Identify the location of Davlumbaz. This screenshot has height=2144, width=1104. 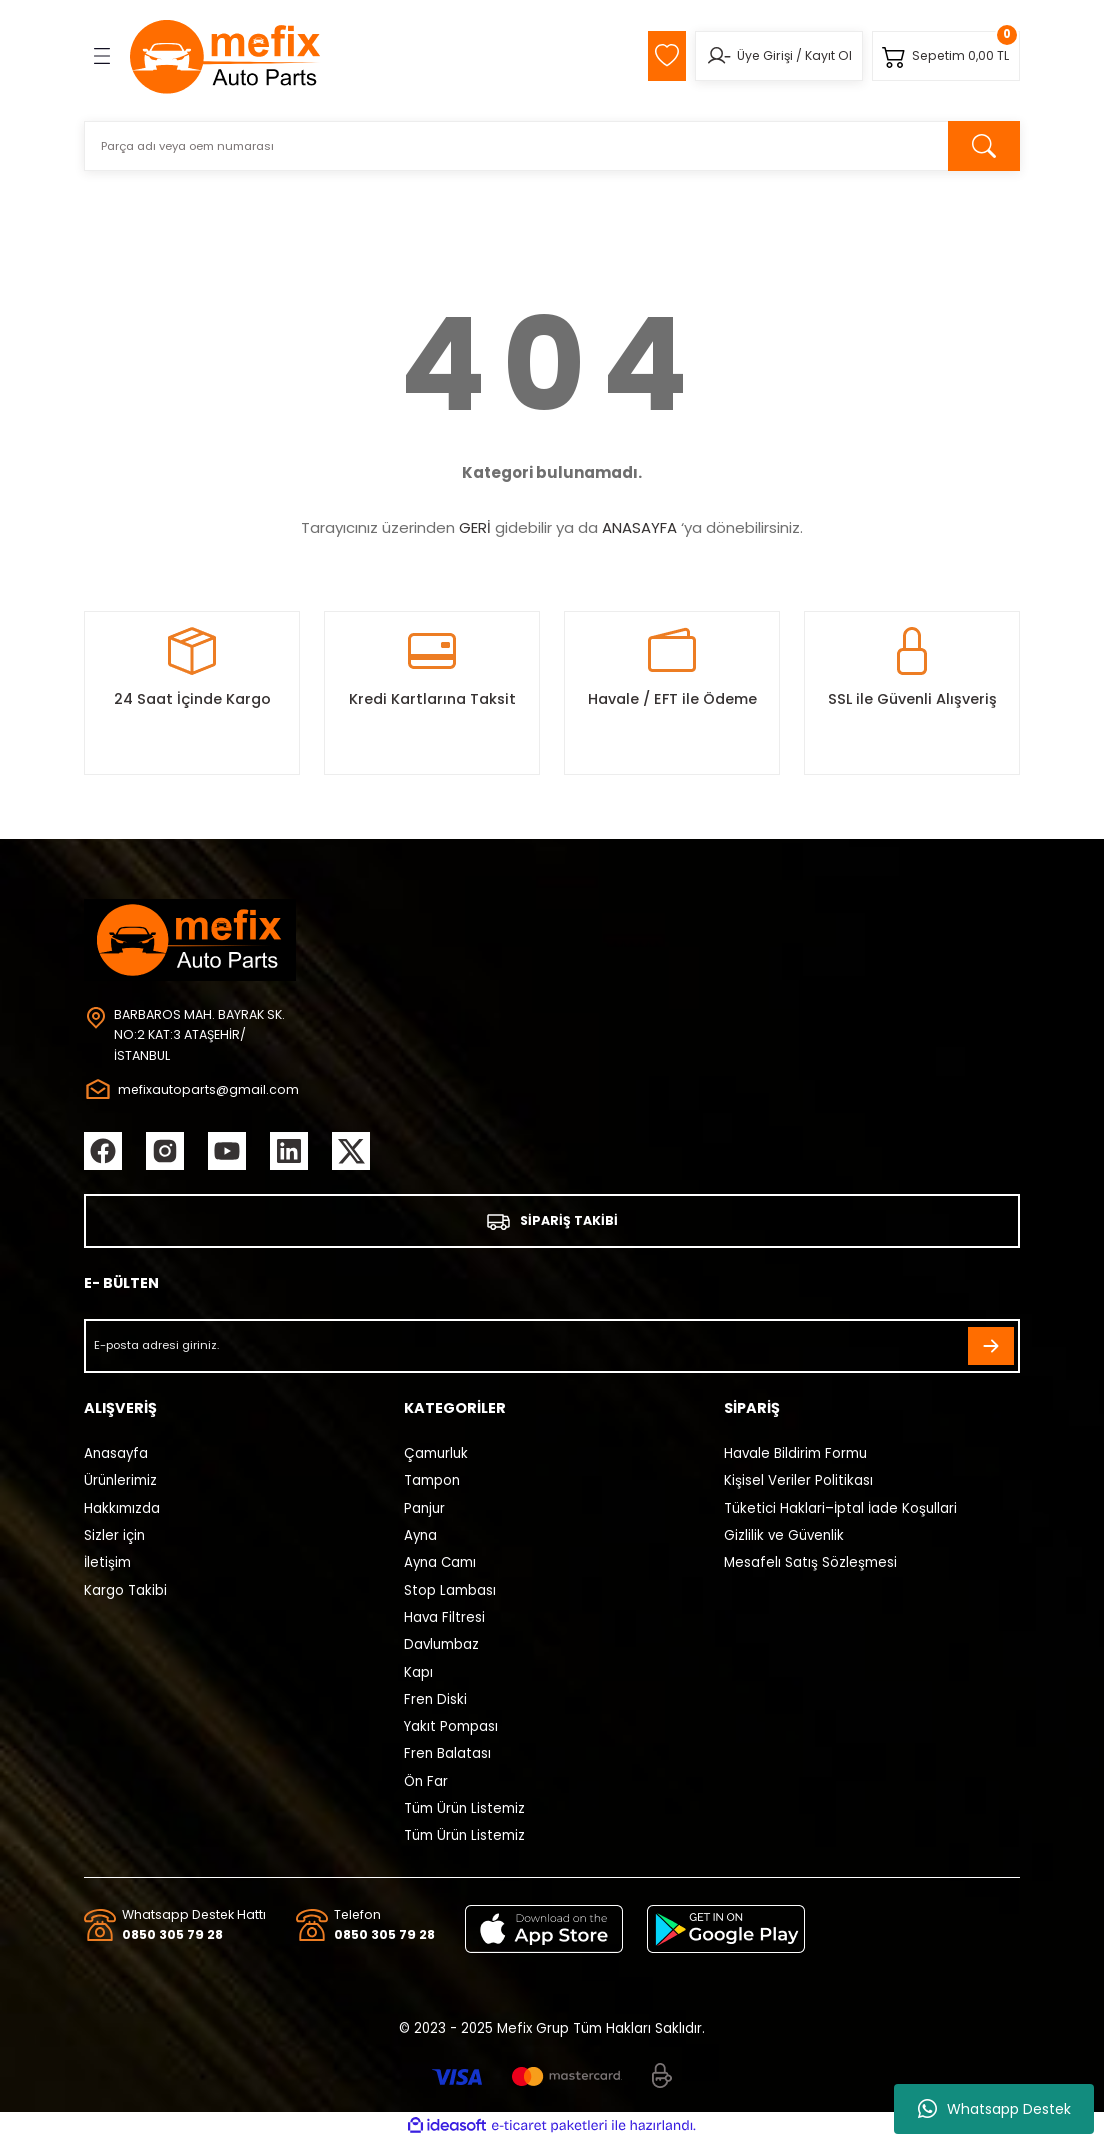
(441, 1647).